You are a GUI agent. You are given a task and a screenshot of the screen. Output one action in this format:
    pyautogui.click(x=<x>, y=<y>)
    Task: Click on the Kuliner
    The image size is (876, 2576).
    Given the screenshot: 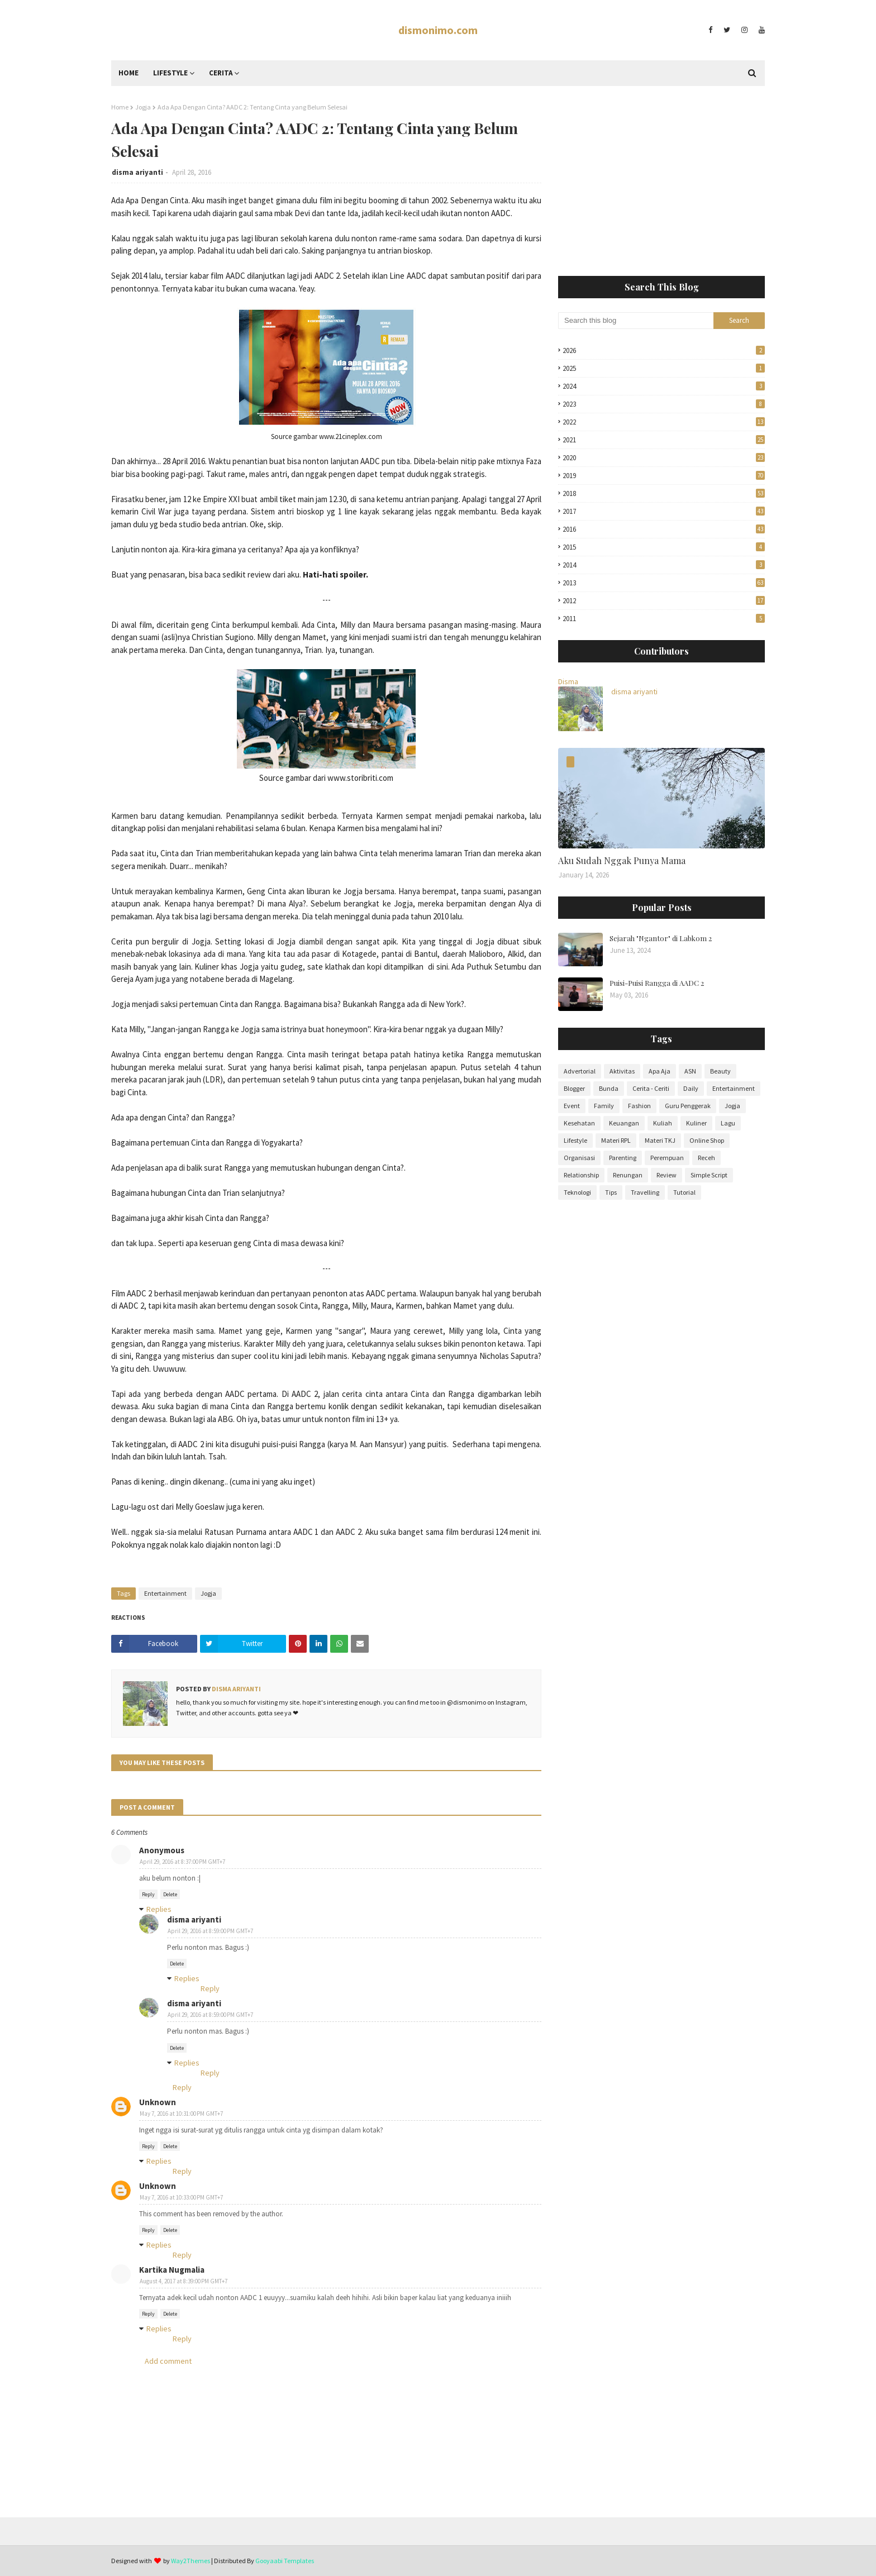 What is the action you would take?
    pyautogui.click(x=696, y=1123)
    